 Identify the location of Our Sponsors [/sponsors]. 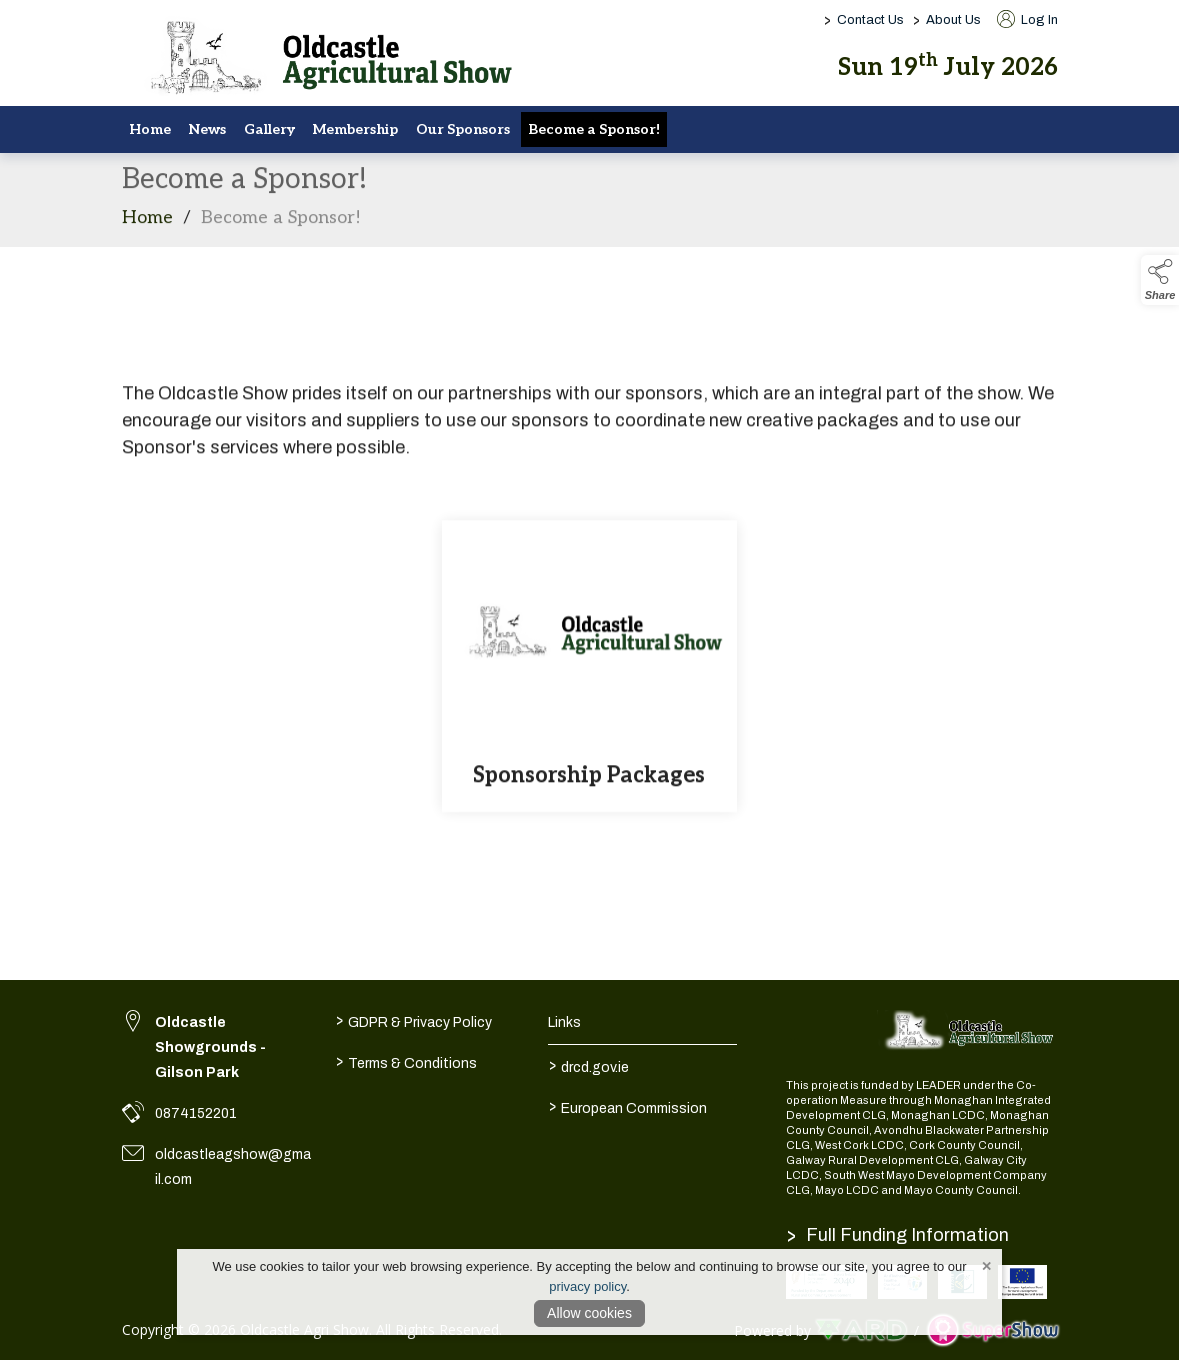
(463, 129).